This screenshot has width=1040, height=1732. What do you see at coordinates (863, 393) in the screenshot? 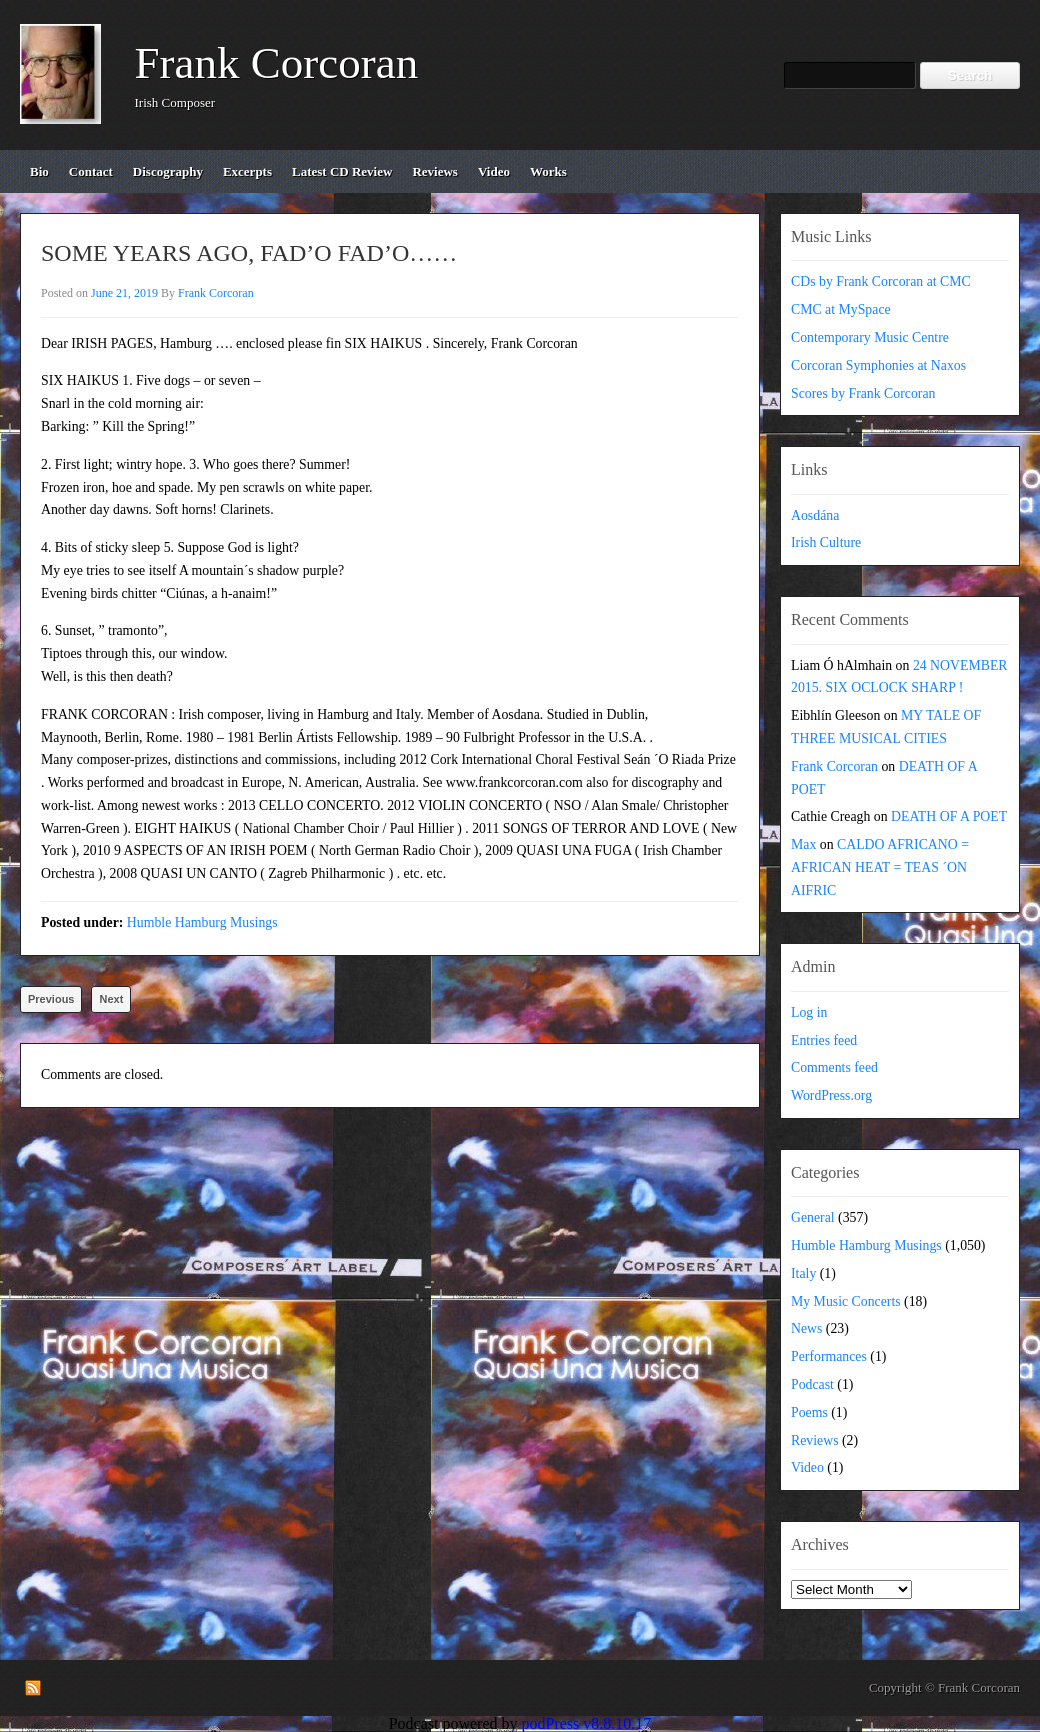
I see `Scores by Frank Corcoran` at bounding box center [863, 393].